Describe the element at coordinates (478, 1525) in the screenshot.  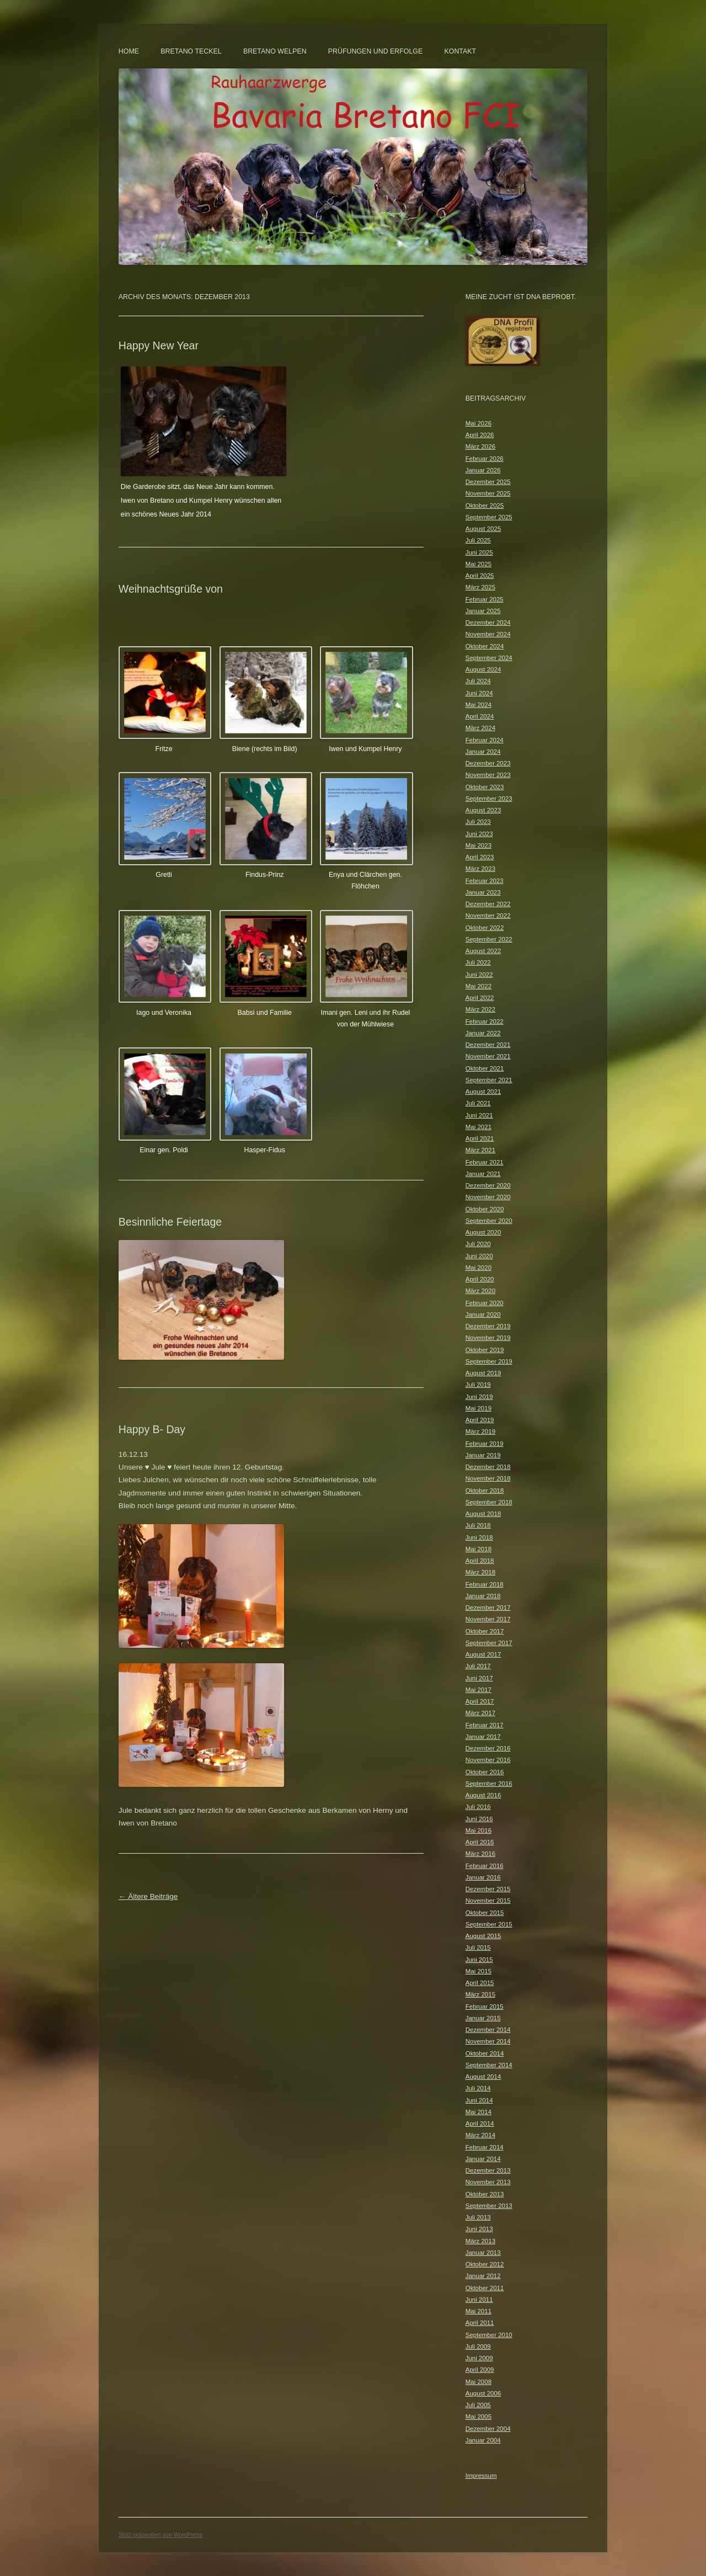
I see `Juli 2018` at that location.